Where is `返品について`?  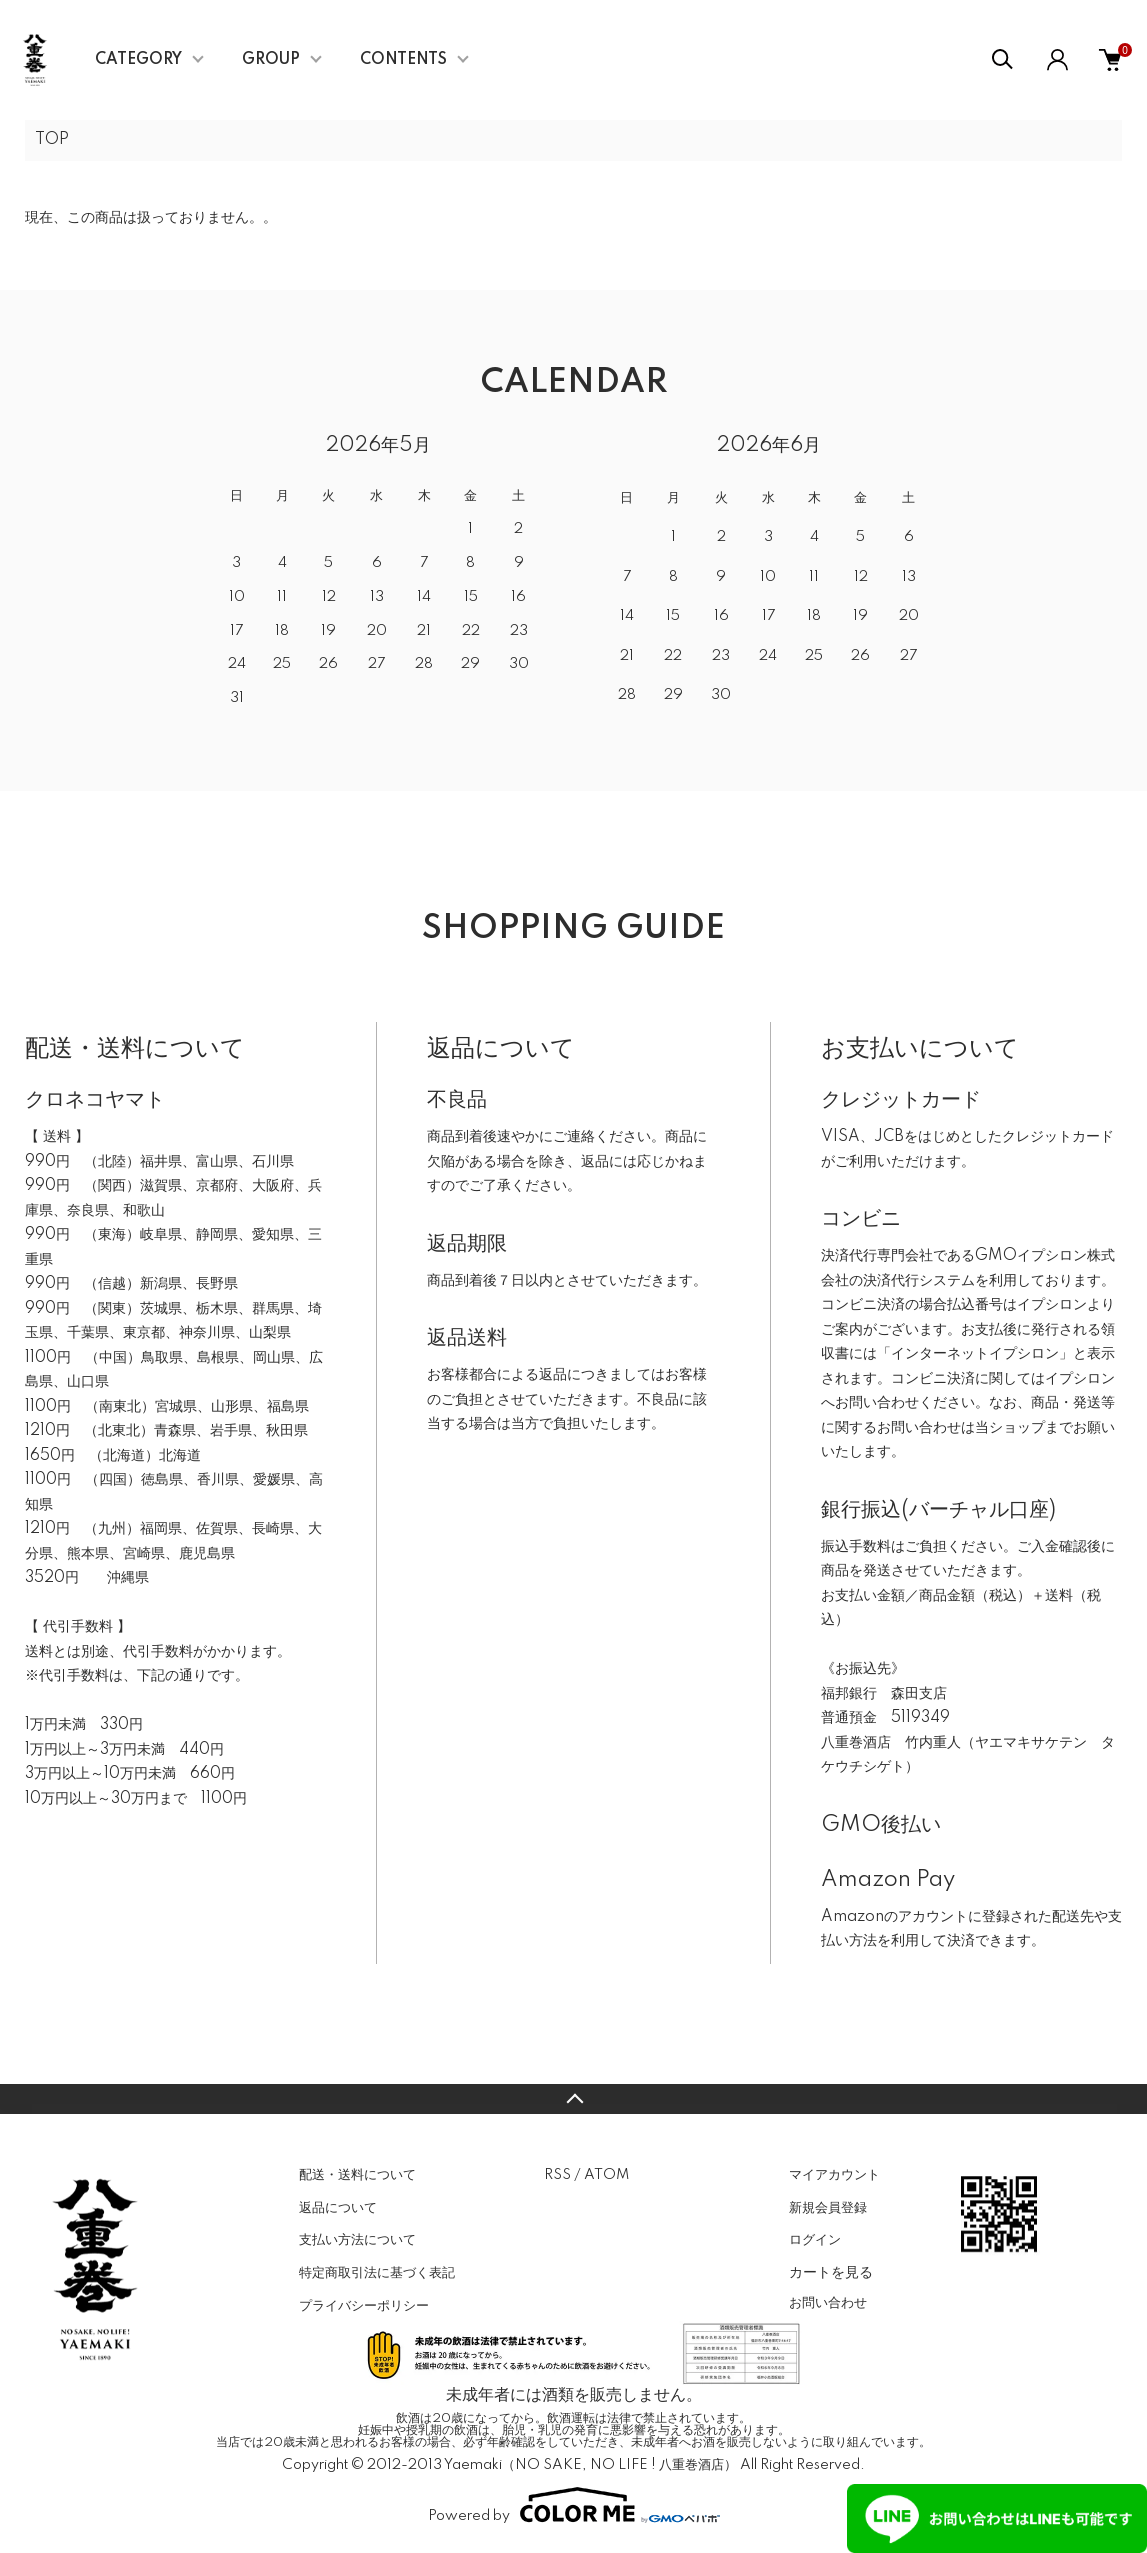 返品について is located at coordinates (338, 2208).